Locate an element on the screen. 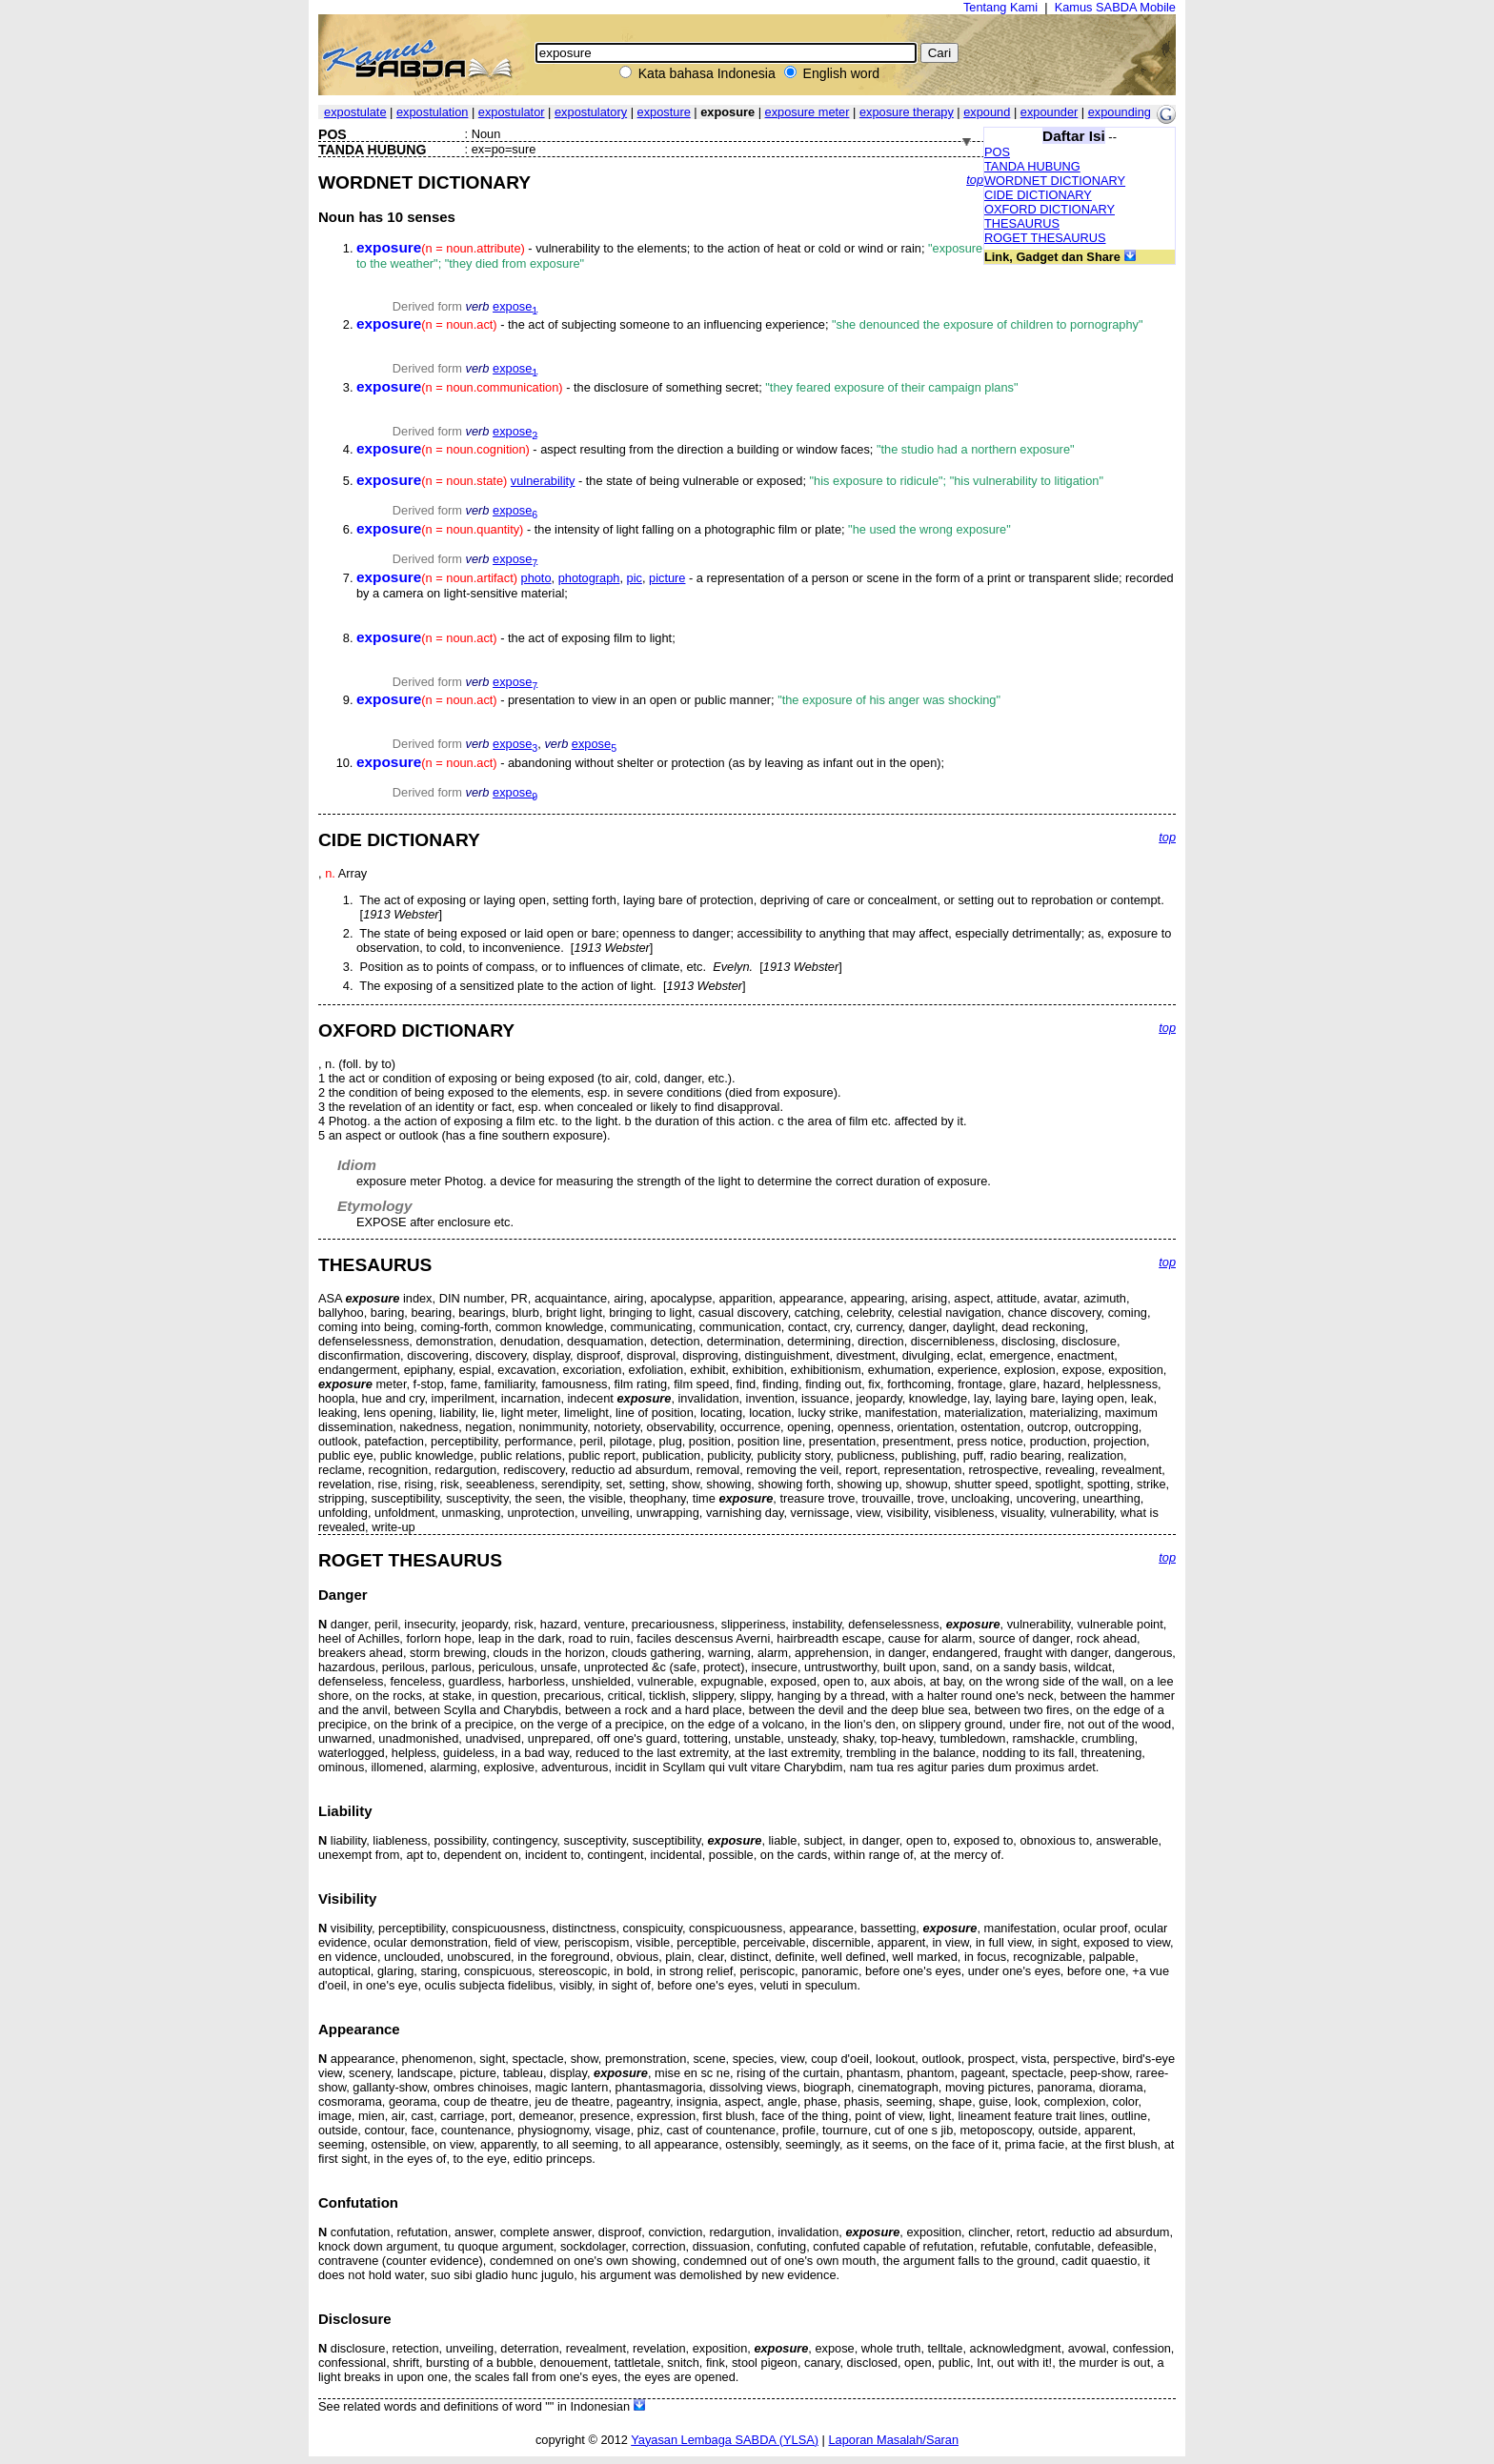 The width and height of the screenshot is (1494, 2464). expound is located at coordinates (986, 112).